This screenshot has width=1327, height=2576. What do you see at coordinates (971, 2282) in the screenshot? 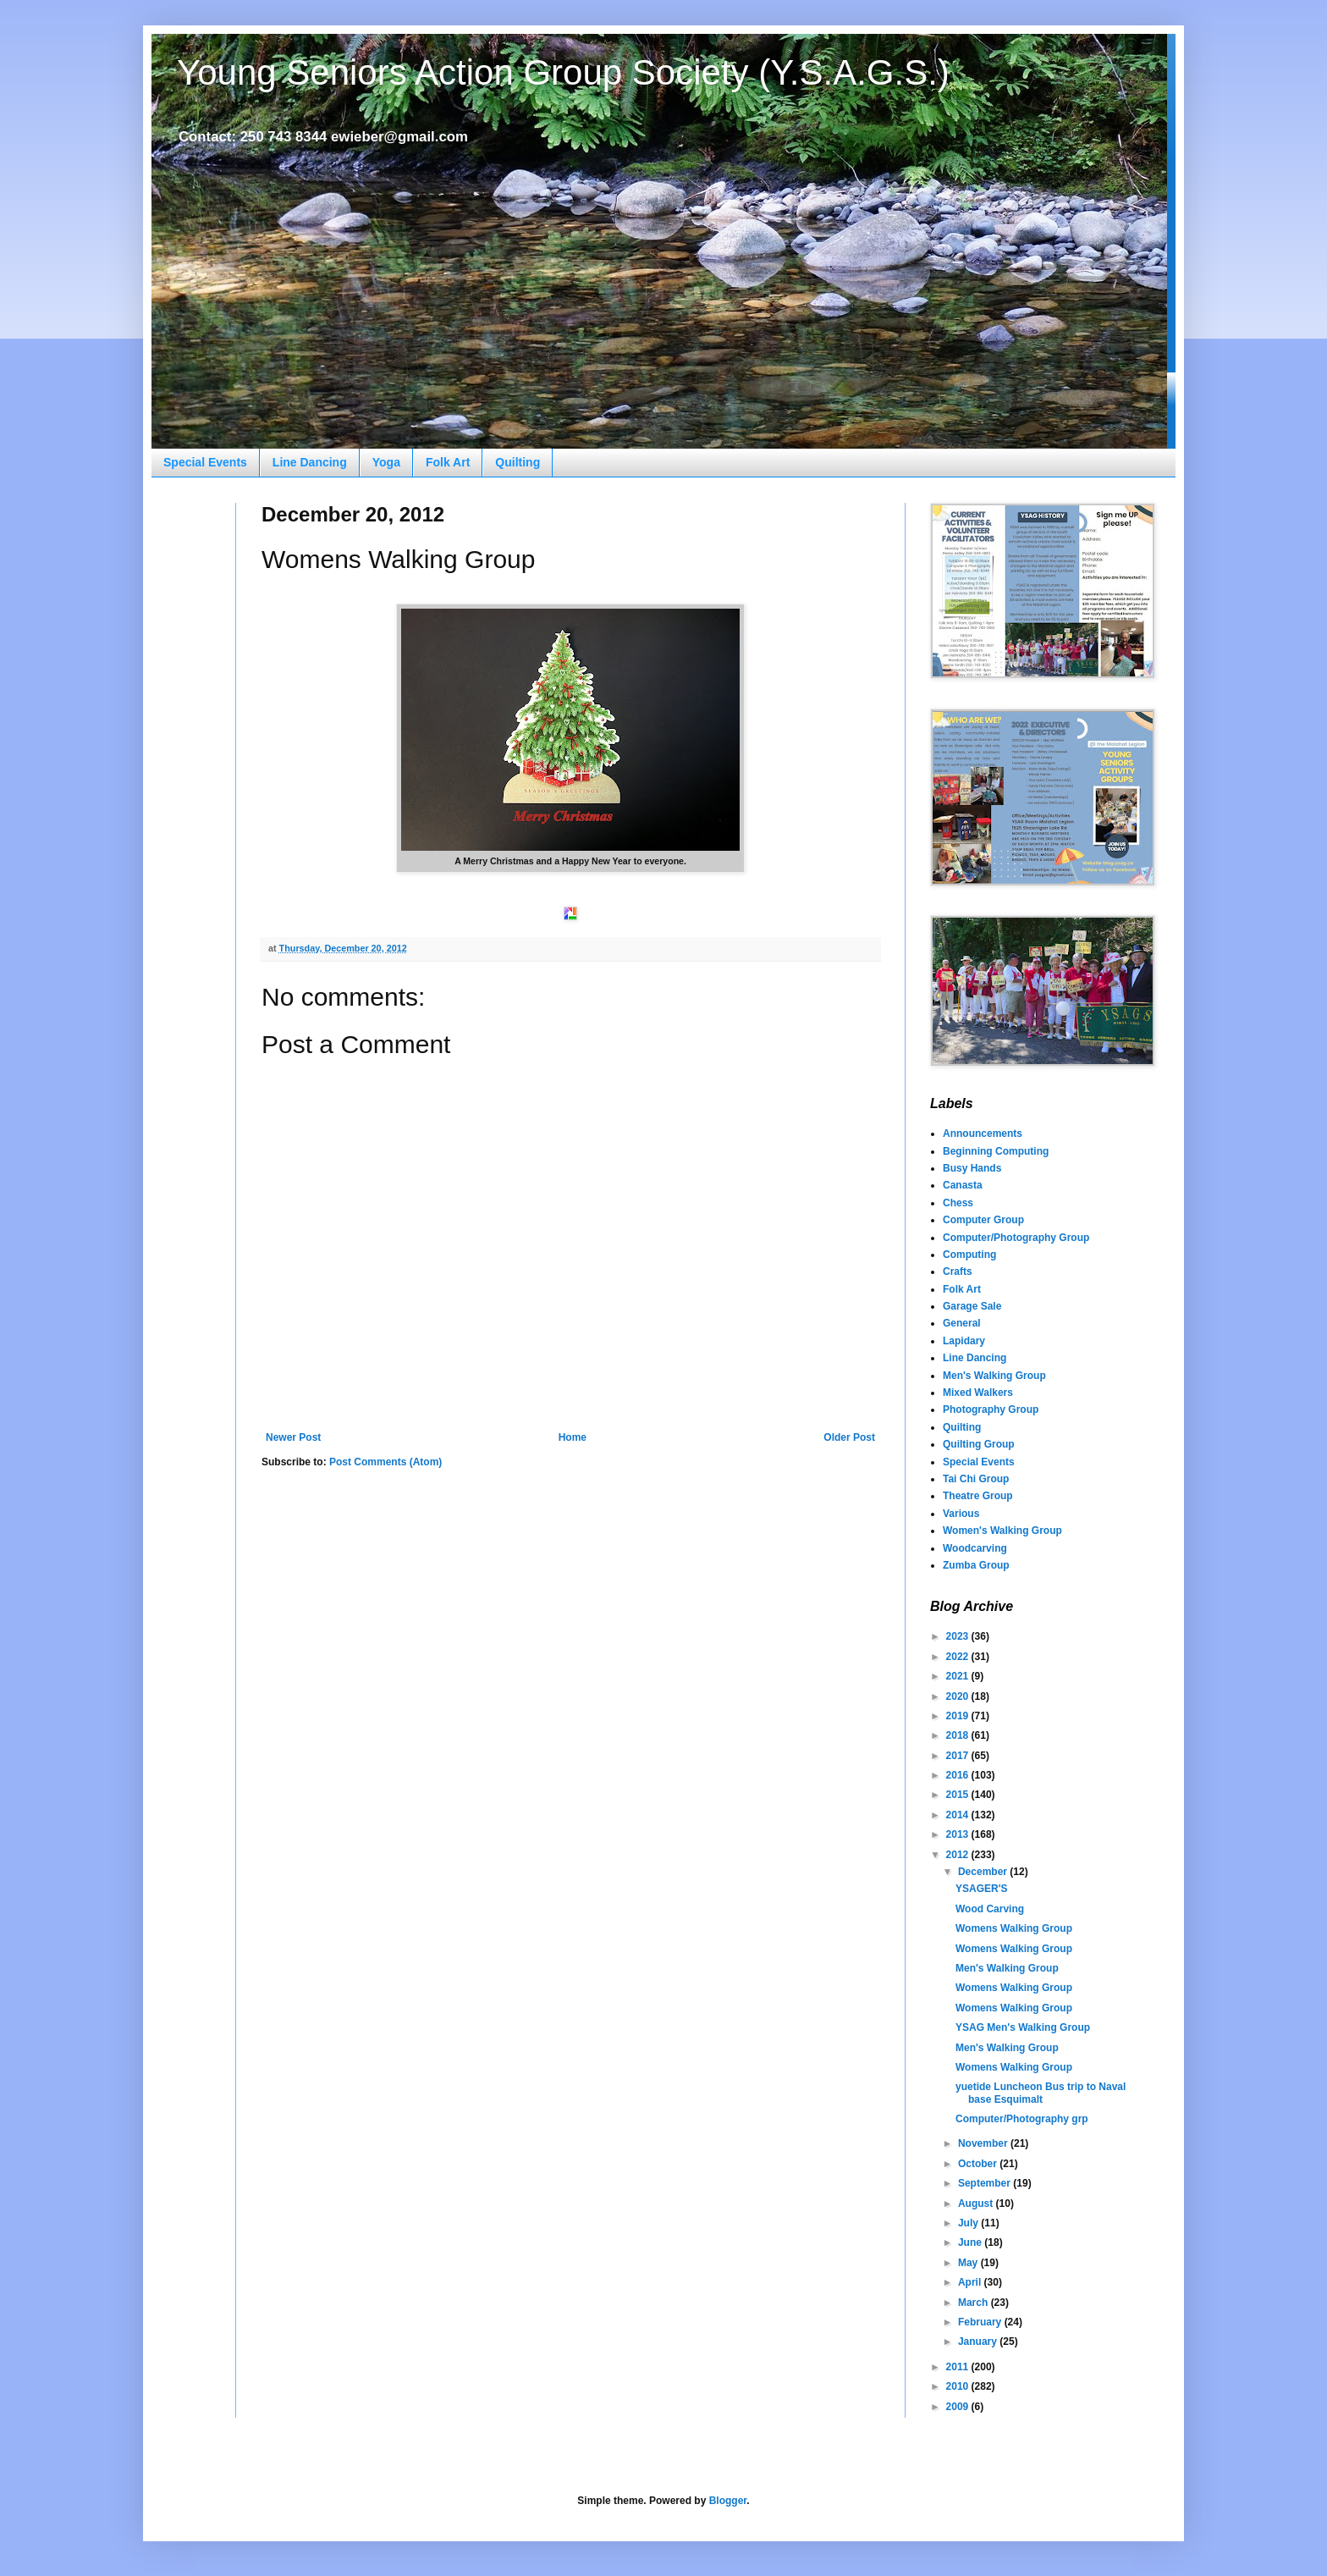
I see `April` at bounding box center [971, 2282].